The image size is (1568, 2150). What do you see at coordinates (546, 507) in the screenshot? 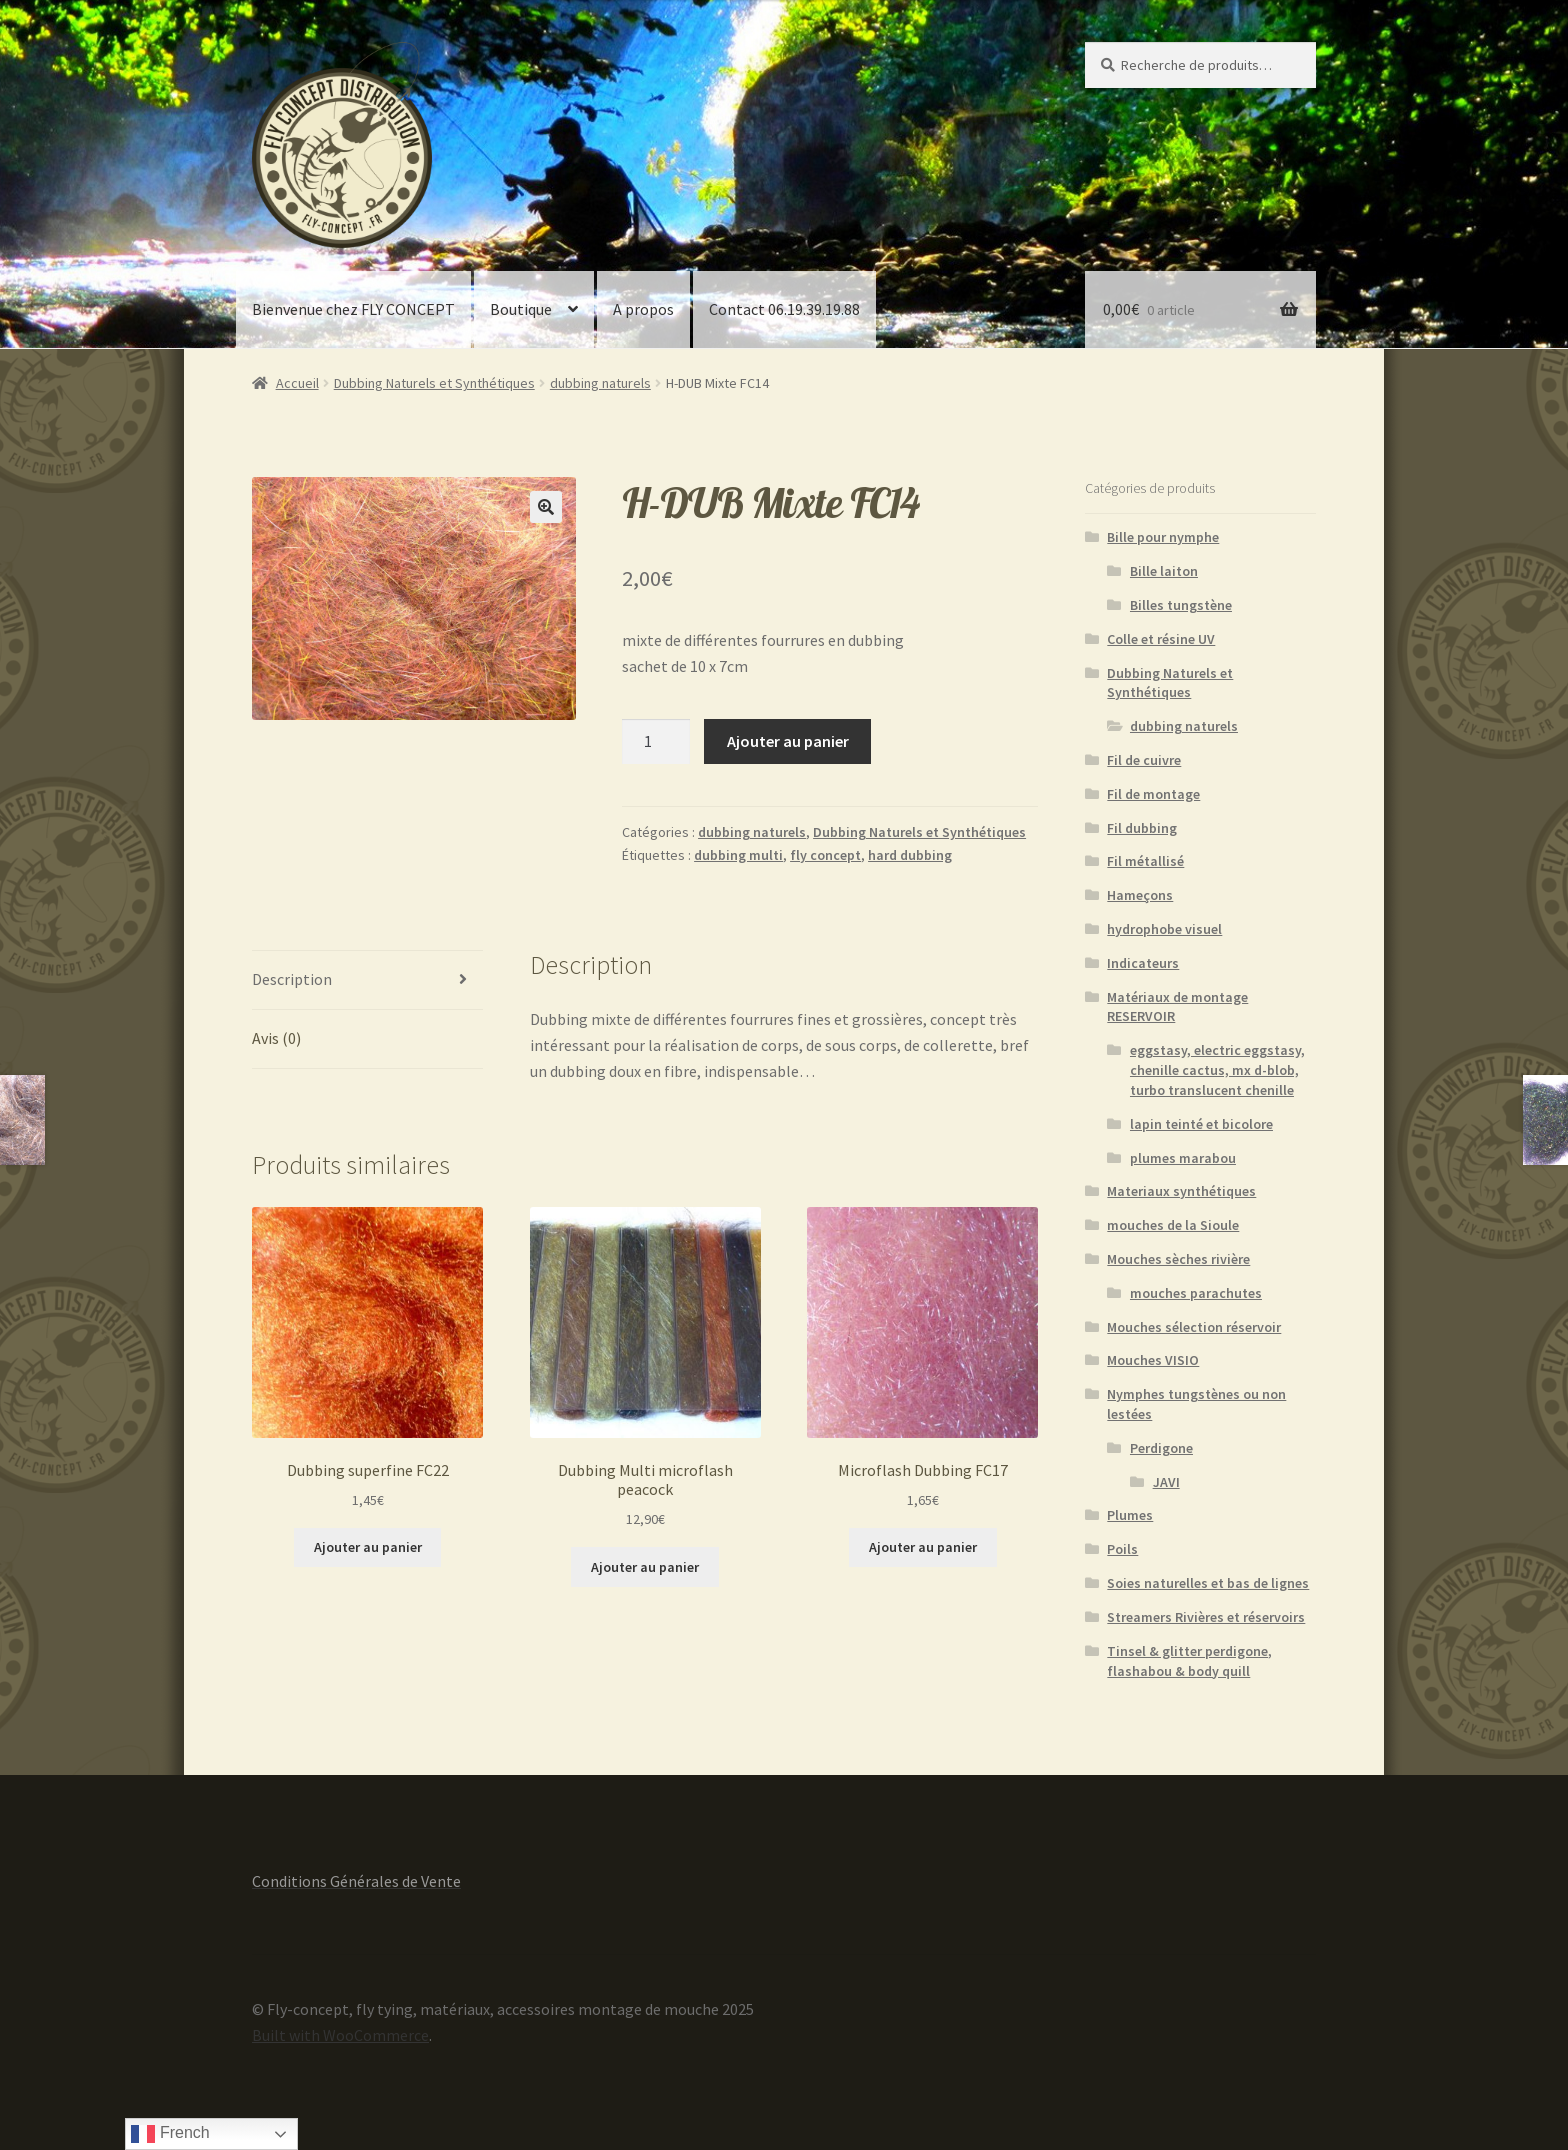
I see `[button]` at bounding box center [546, 507].